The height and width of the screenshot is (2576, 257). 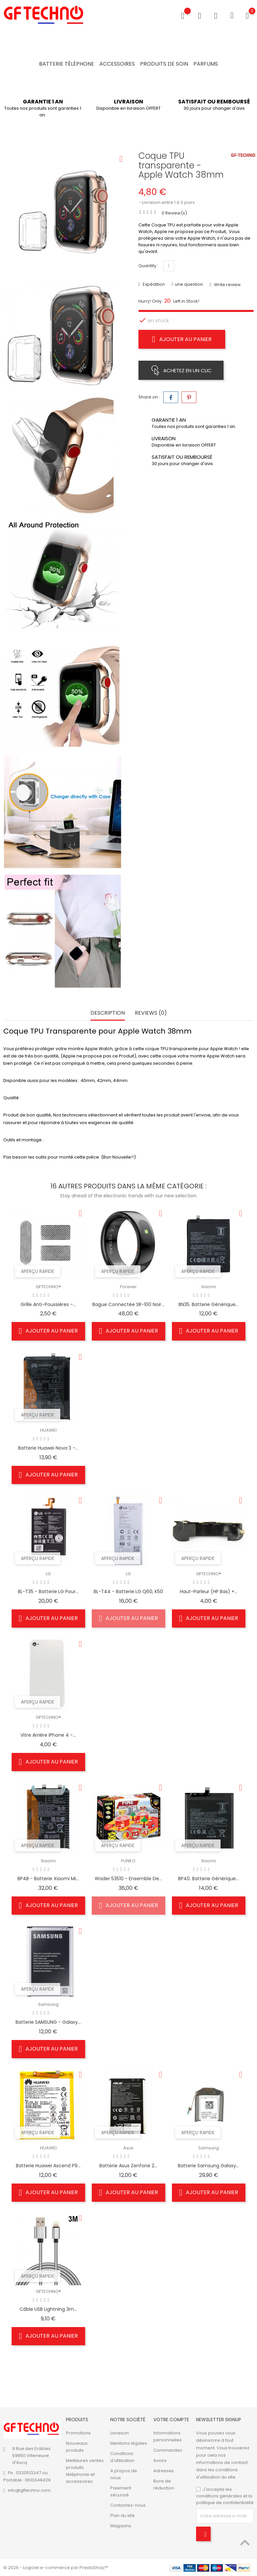 I want to click on GFTECHNO®, so click(x=48, y=1287).